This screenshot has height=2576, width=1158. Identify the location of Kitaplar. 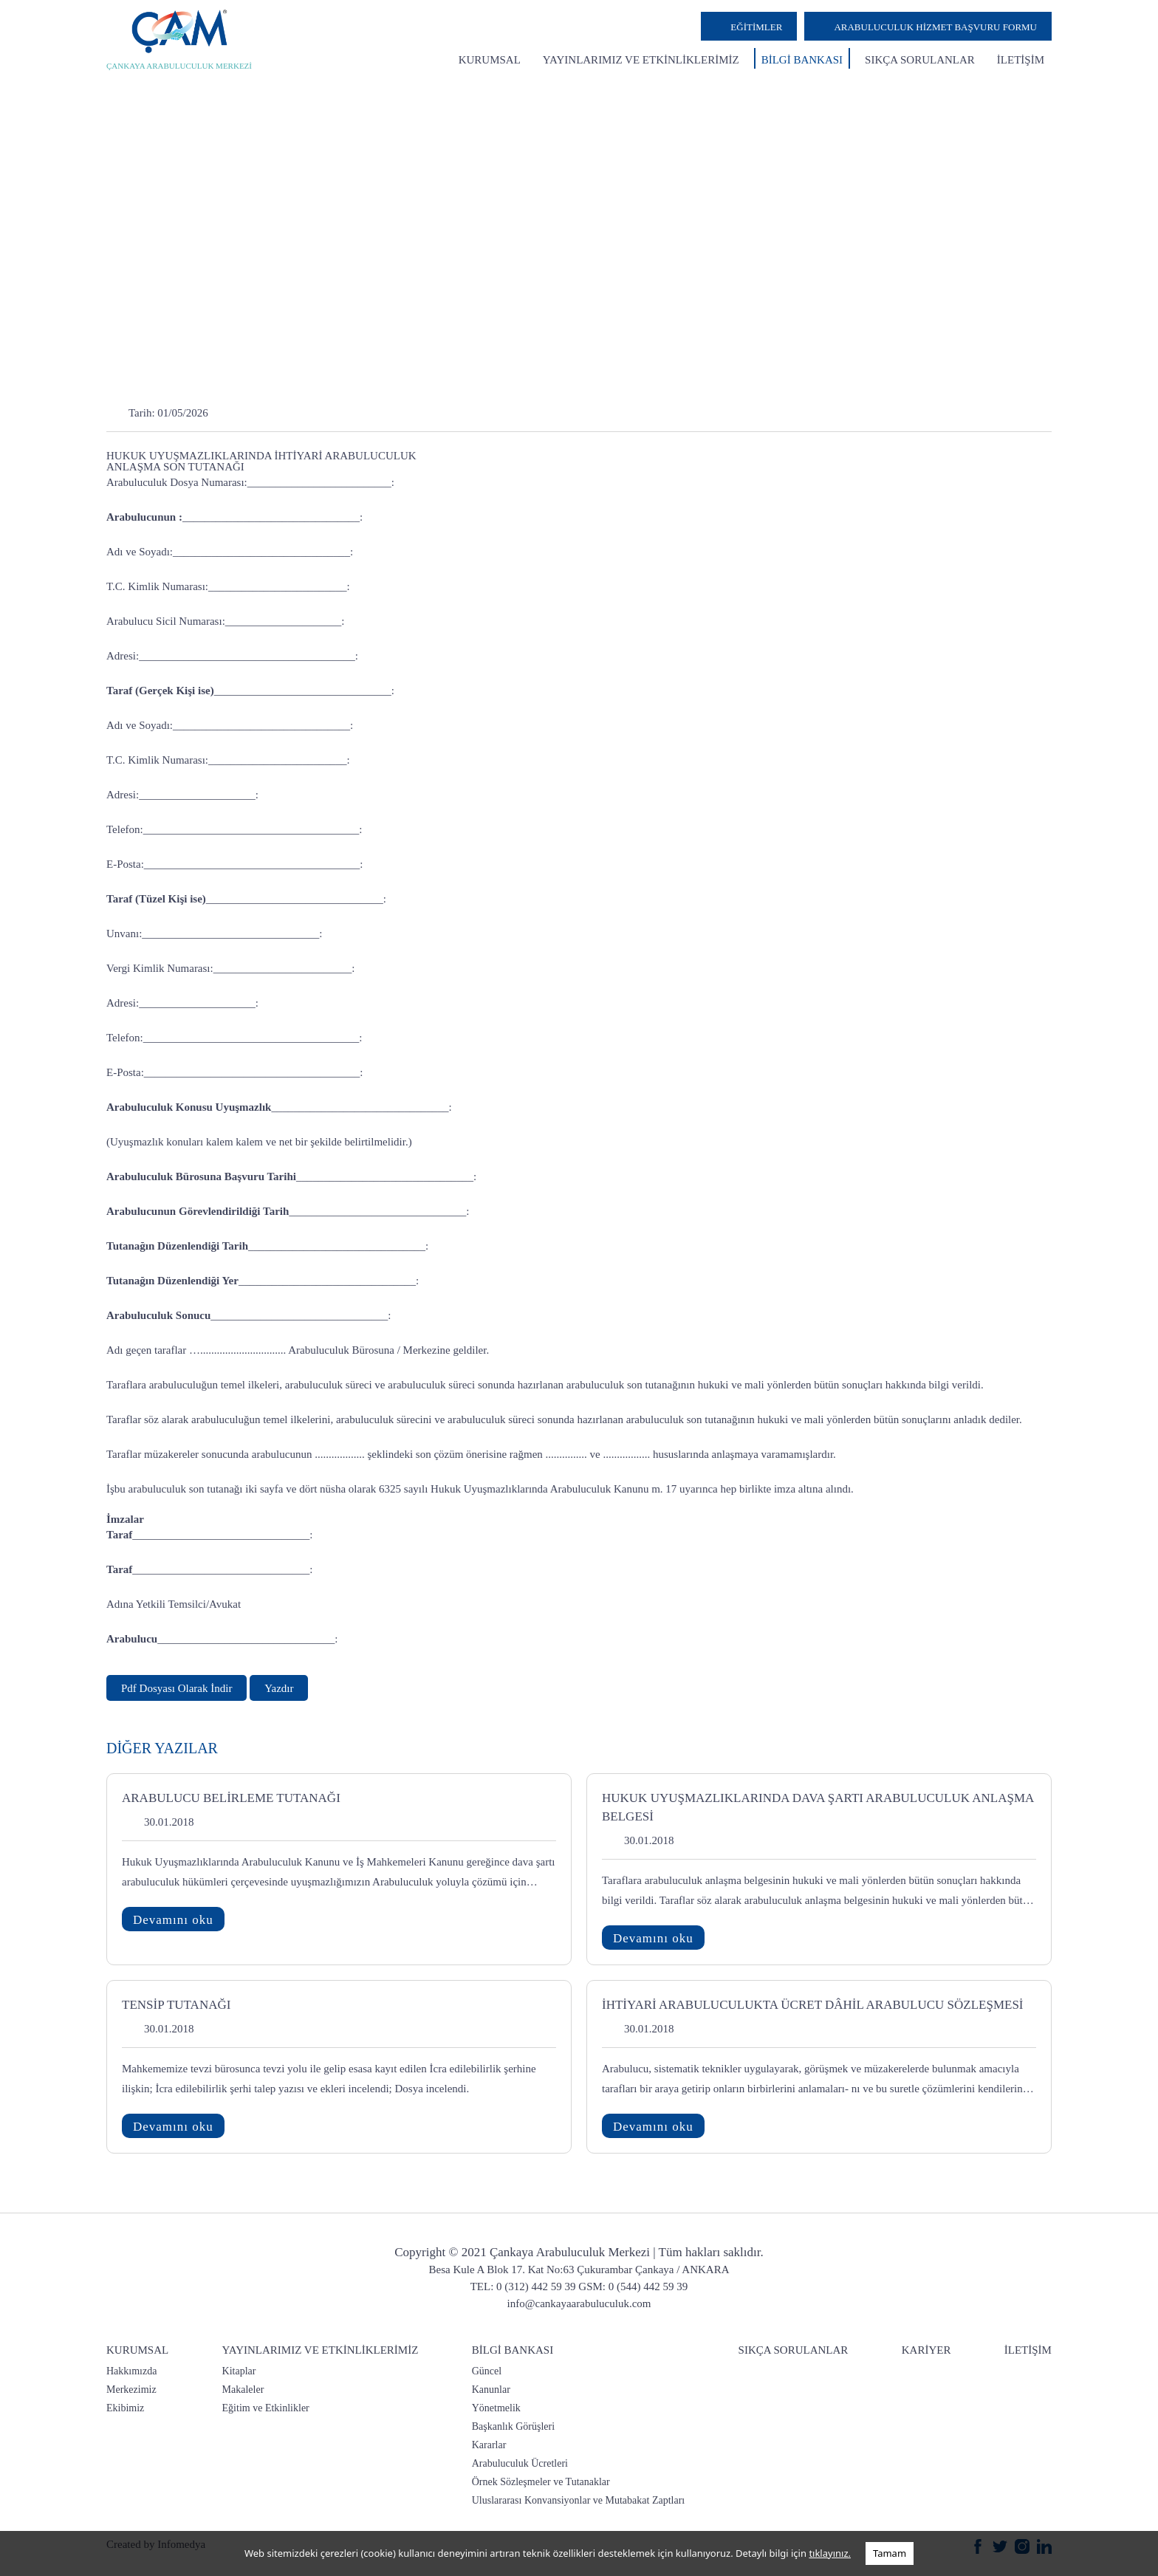
(239, 2371).